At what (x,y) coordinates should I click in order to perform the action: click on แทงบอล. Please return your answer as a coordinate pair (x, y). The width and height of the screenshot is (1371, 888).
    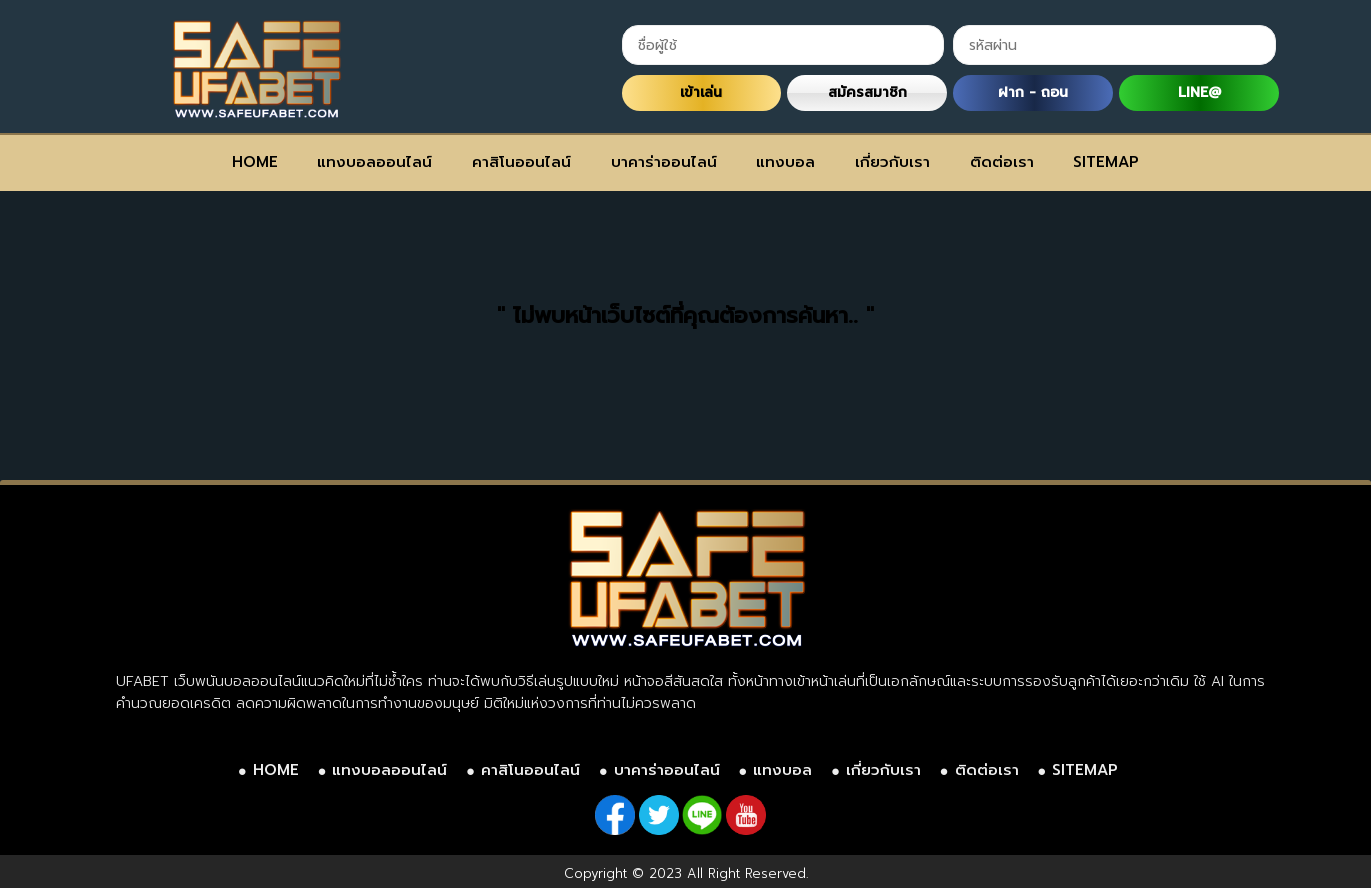
    Looking at the image, I should click on (785, 162).